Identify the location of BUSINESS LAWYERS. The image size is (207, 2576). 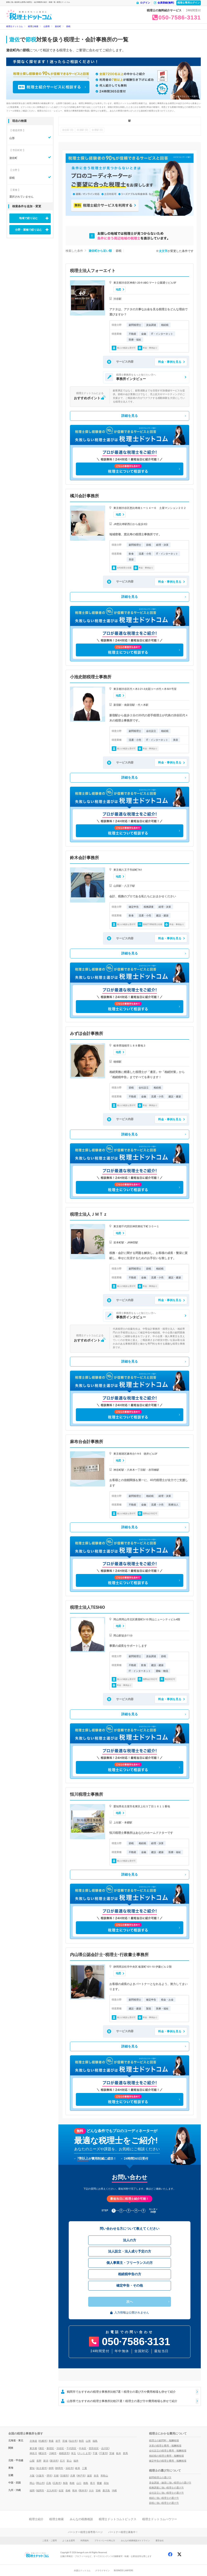
(123, 2570).